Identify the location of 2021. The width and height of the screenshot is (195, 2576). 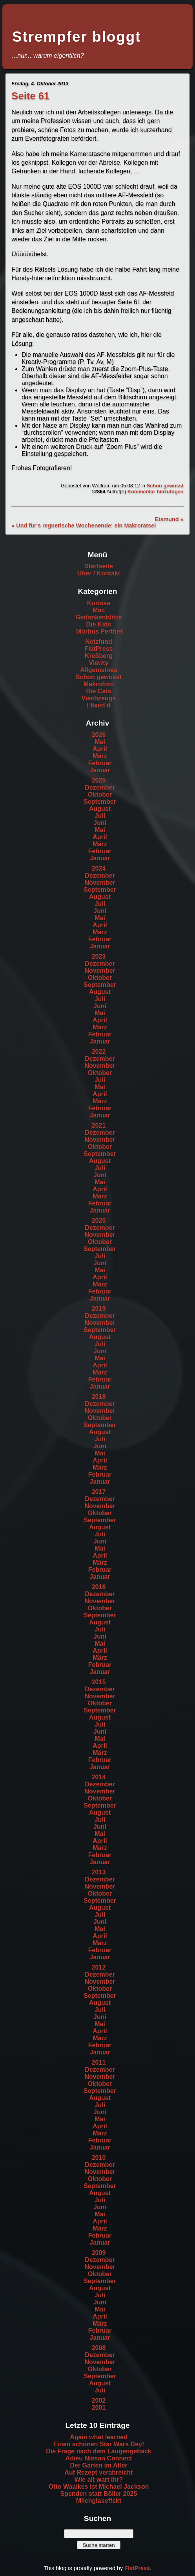
(99, 1125).